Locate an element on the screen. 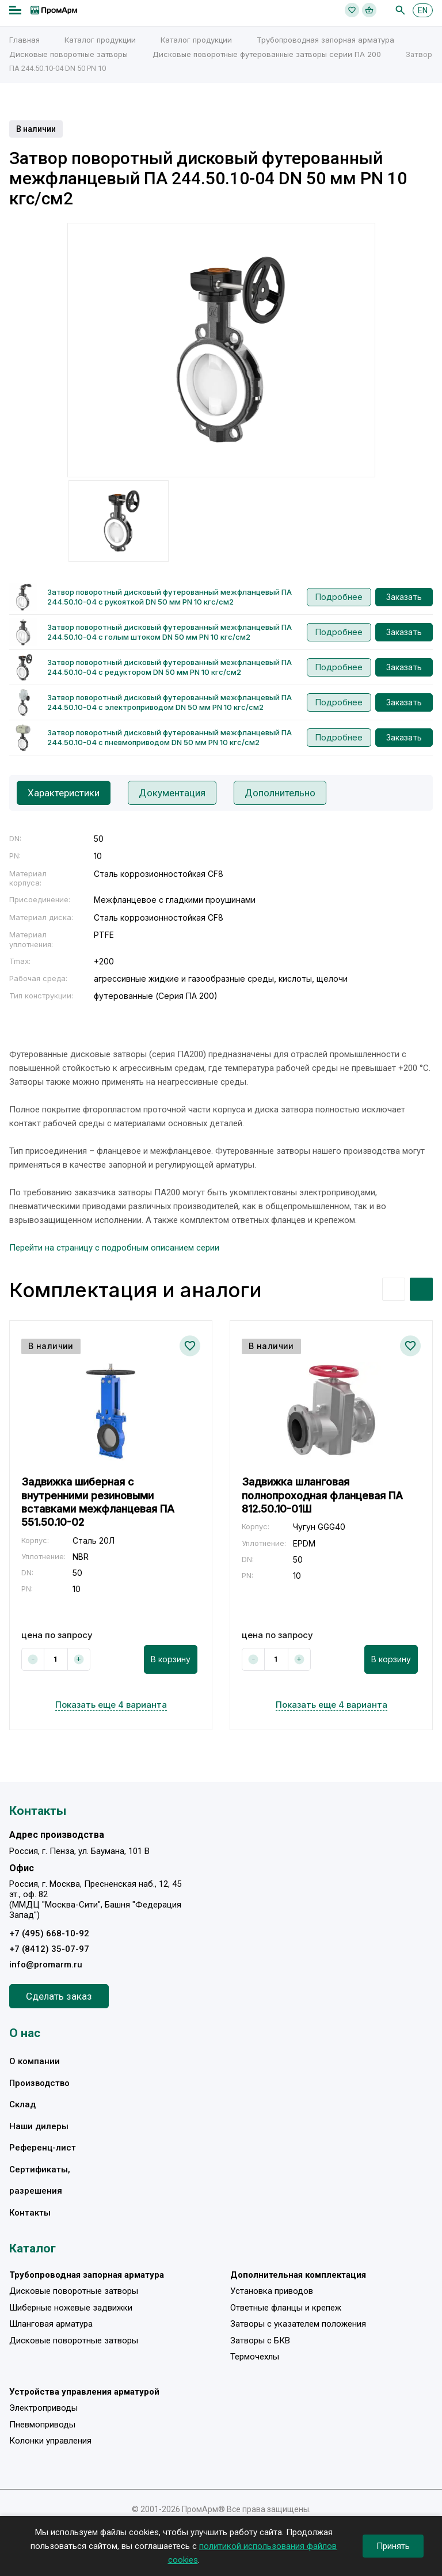  Электроприводы is located at coordinates (43, 2408).